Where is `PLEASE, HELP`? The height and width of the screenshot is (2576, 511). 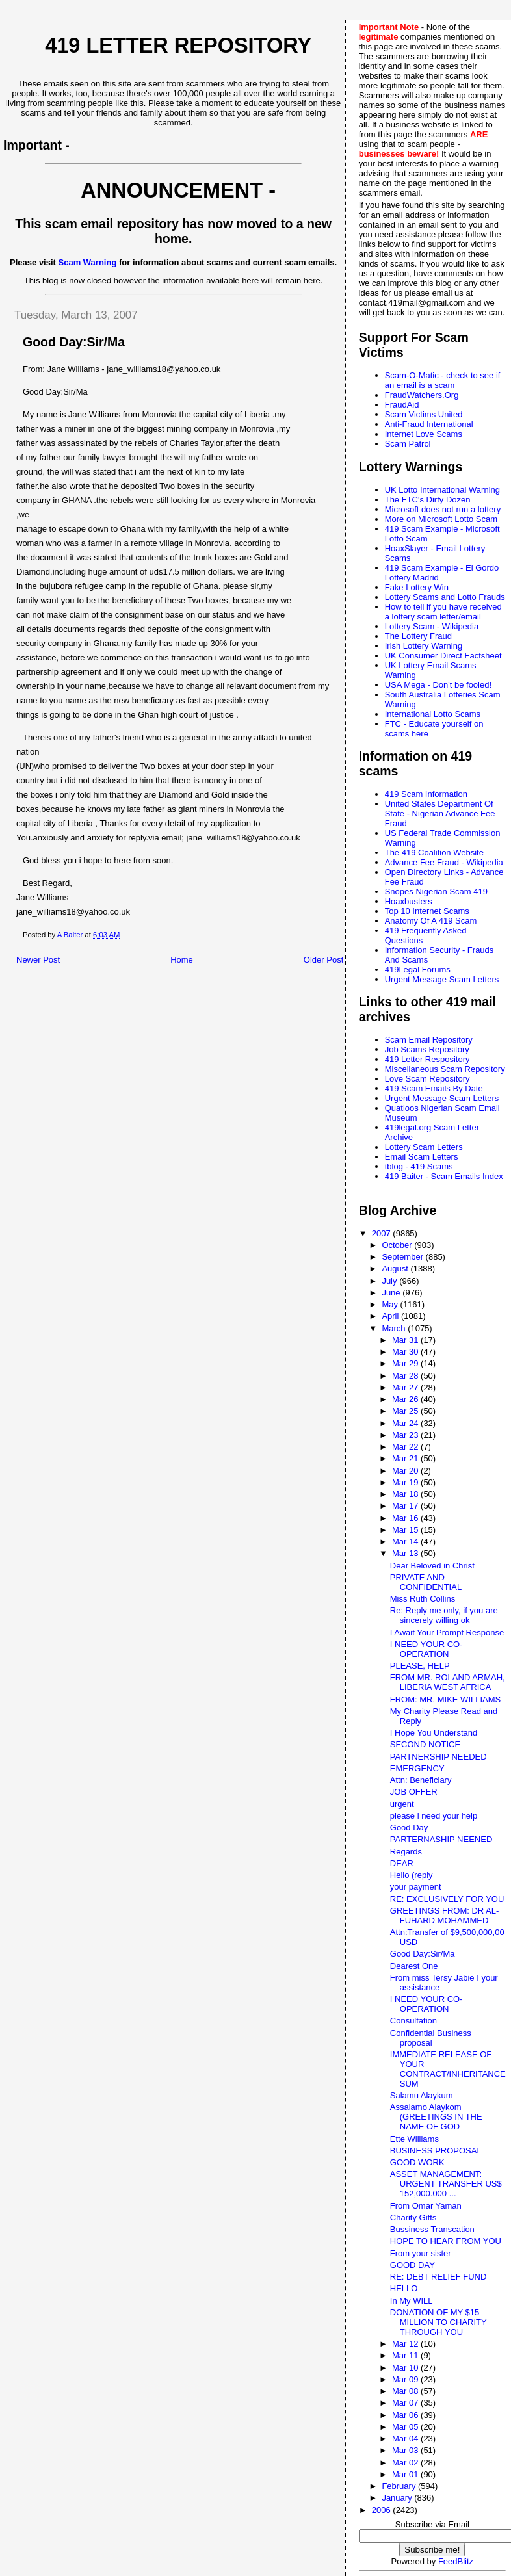 PLEASE, HELP is located at coordinates (420, 1666).